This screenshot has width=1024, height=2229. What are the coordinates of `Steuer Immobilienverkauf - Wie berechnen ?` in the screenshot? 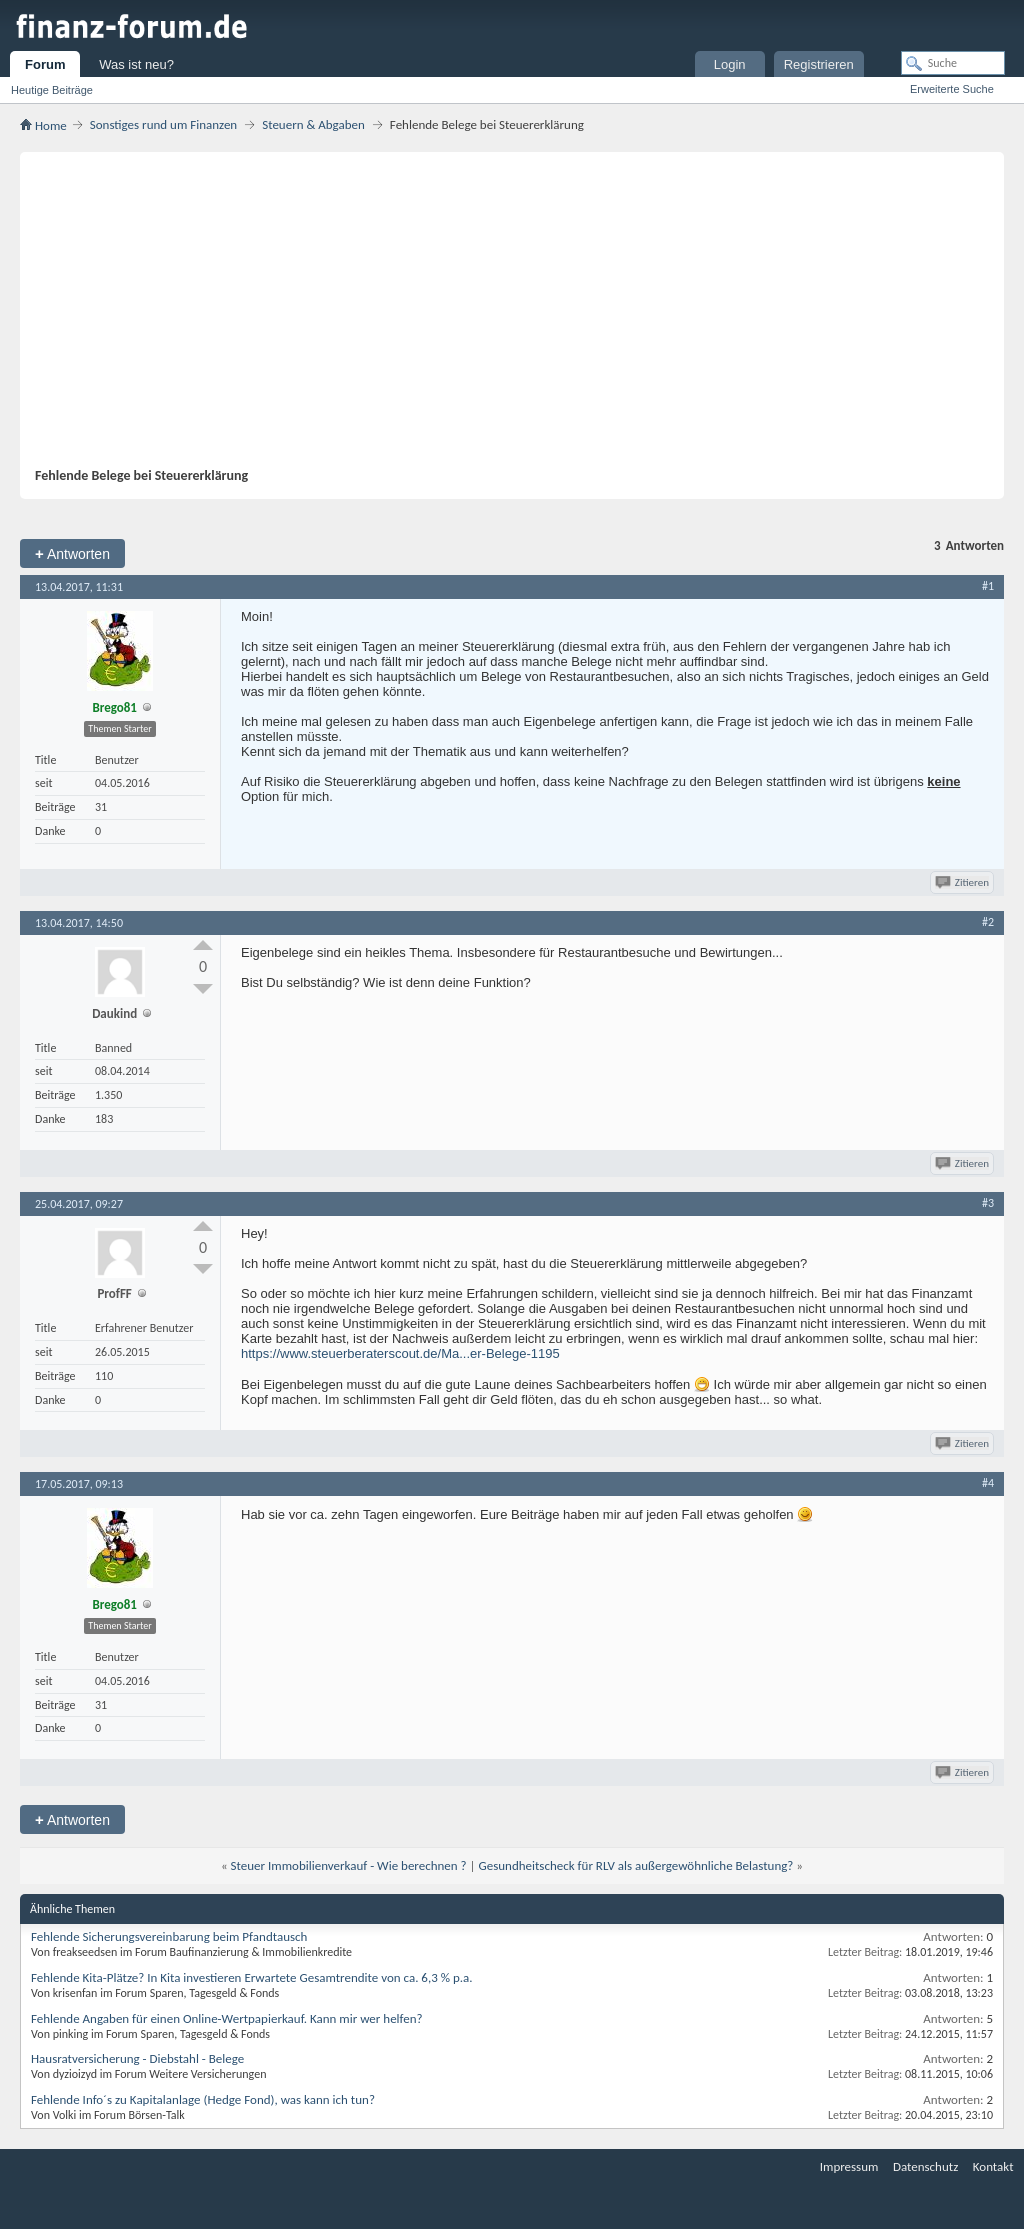 It's located at (349, 1865).